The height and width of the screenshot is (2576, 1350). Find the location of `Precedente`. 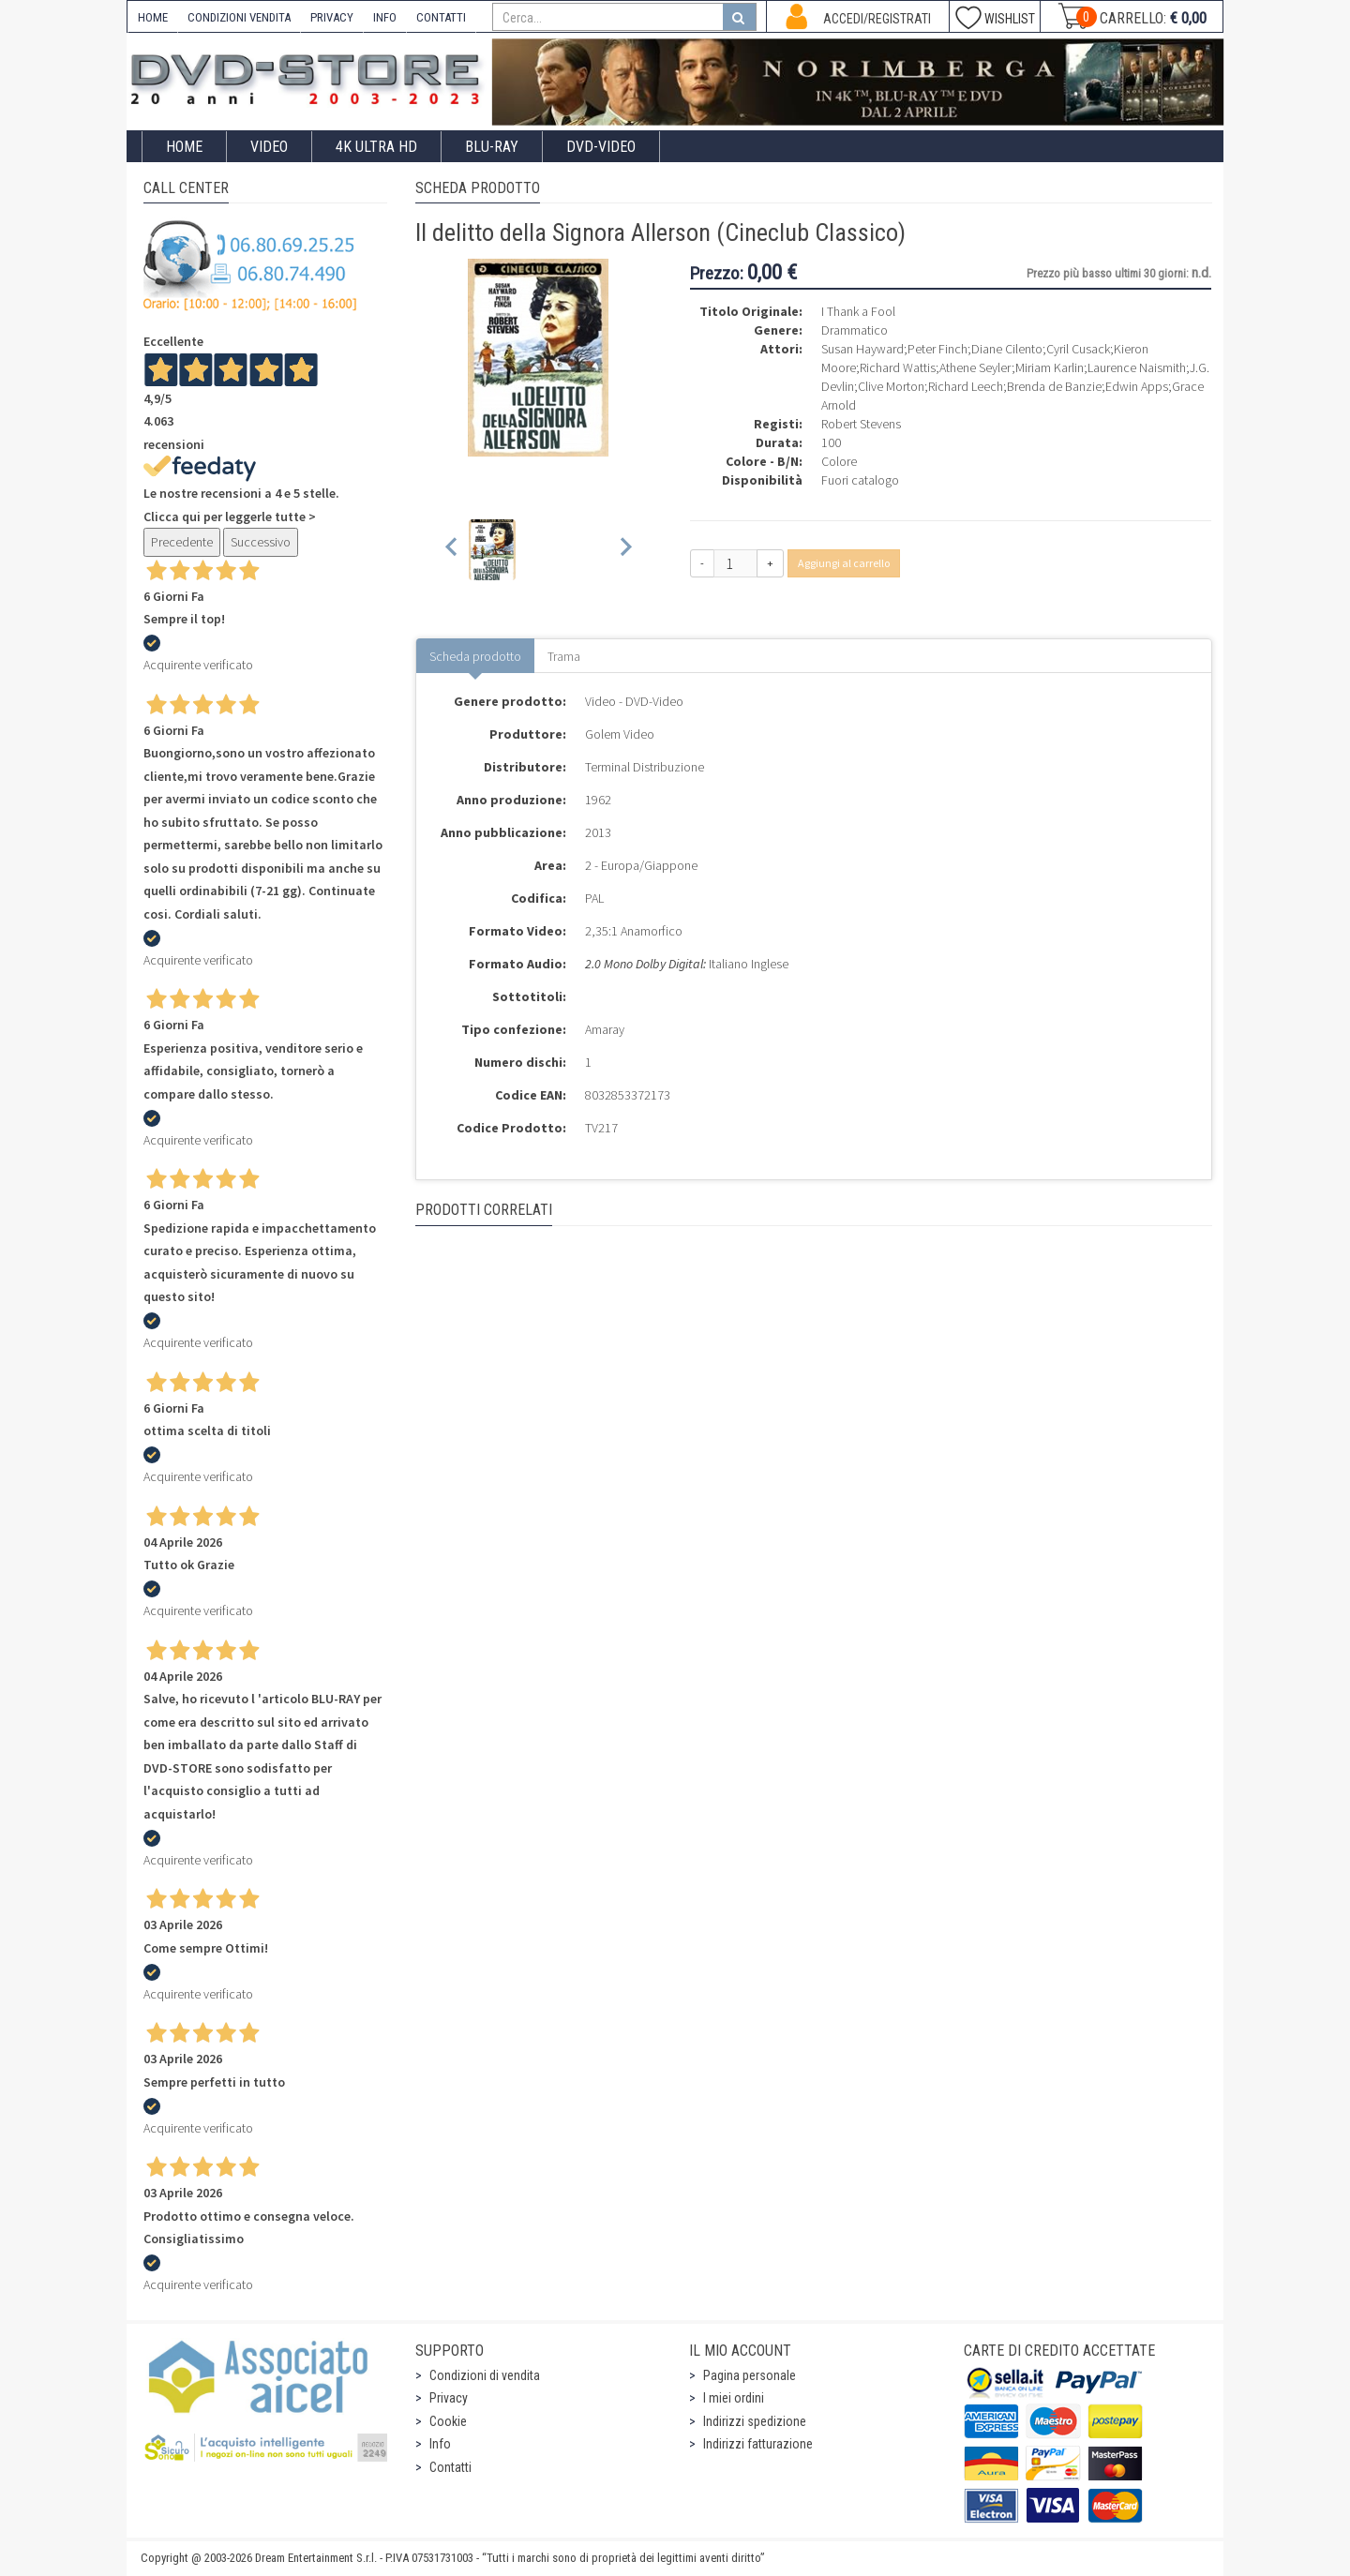

Precedente is located at coordinates (182, 541).